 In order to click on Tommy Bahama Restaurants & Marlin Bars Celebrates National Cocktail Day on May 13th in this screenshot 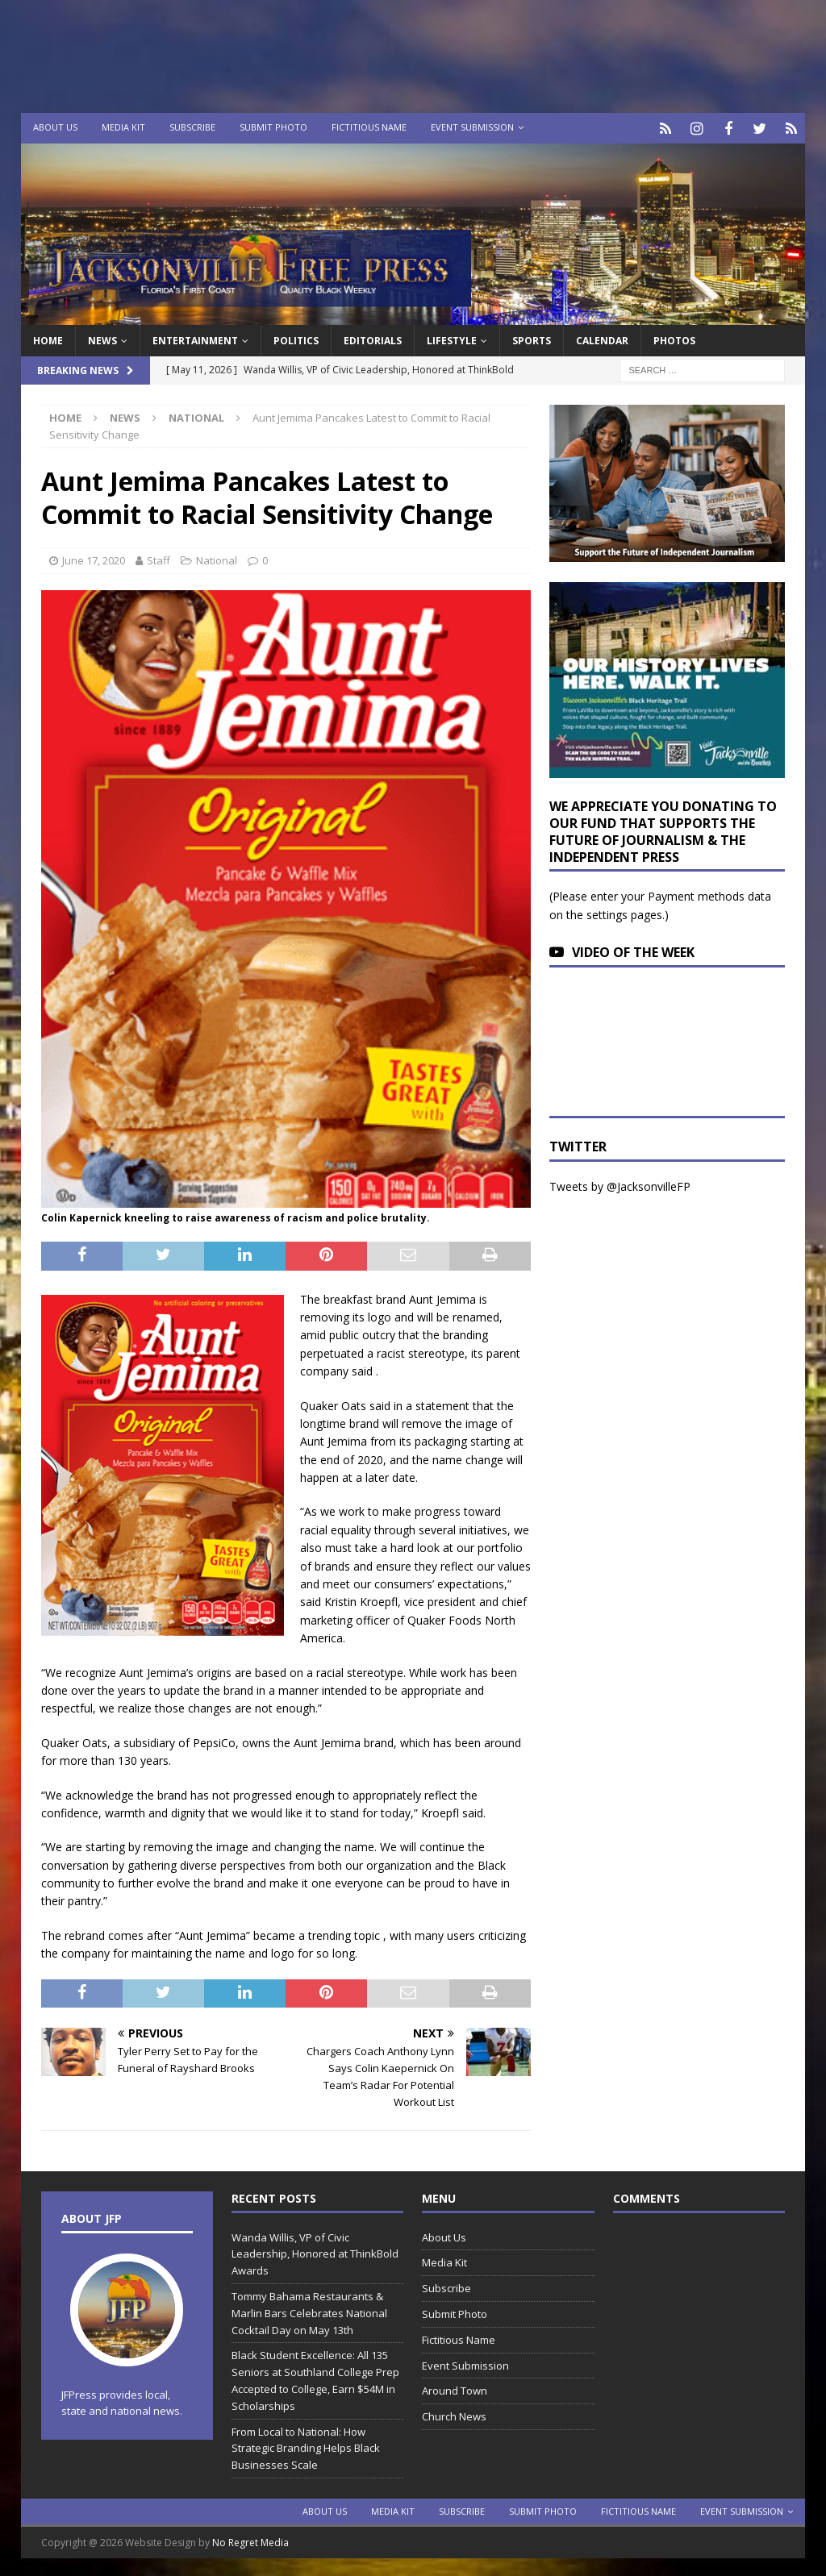, I will do `click(309, 2311)`.